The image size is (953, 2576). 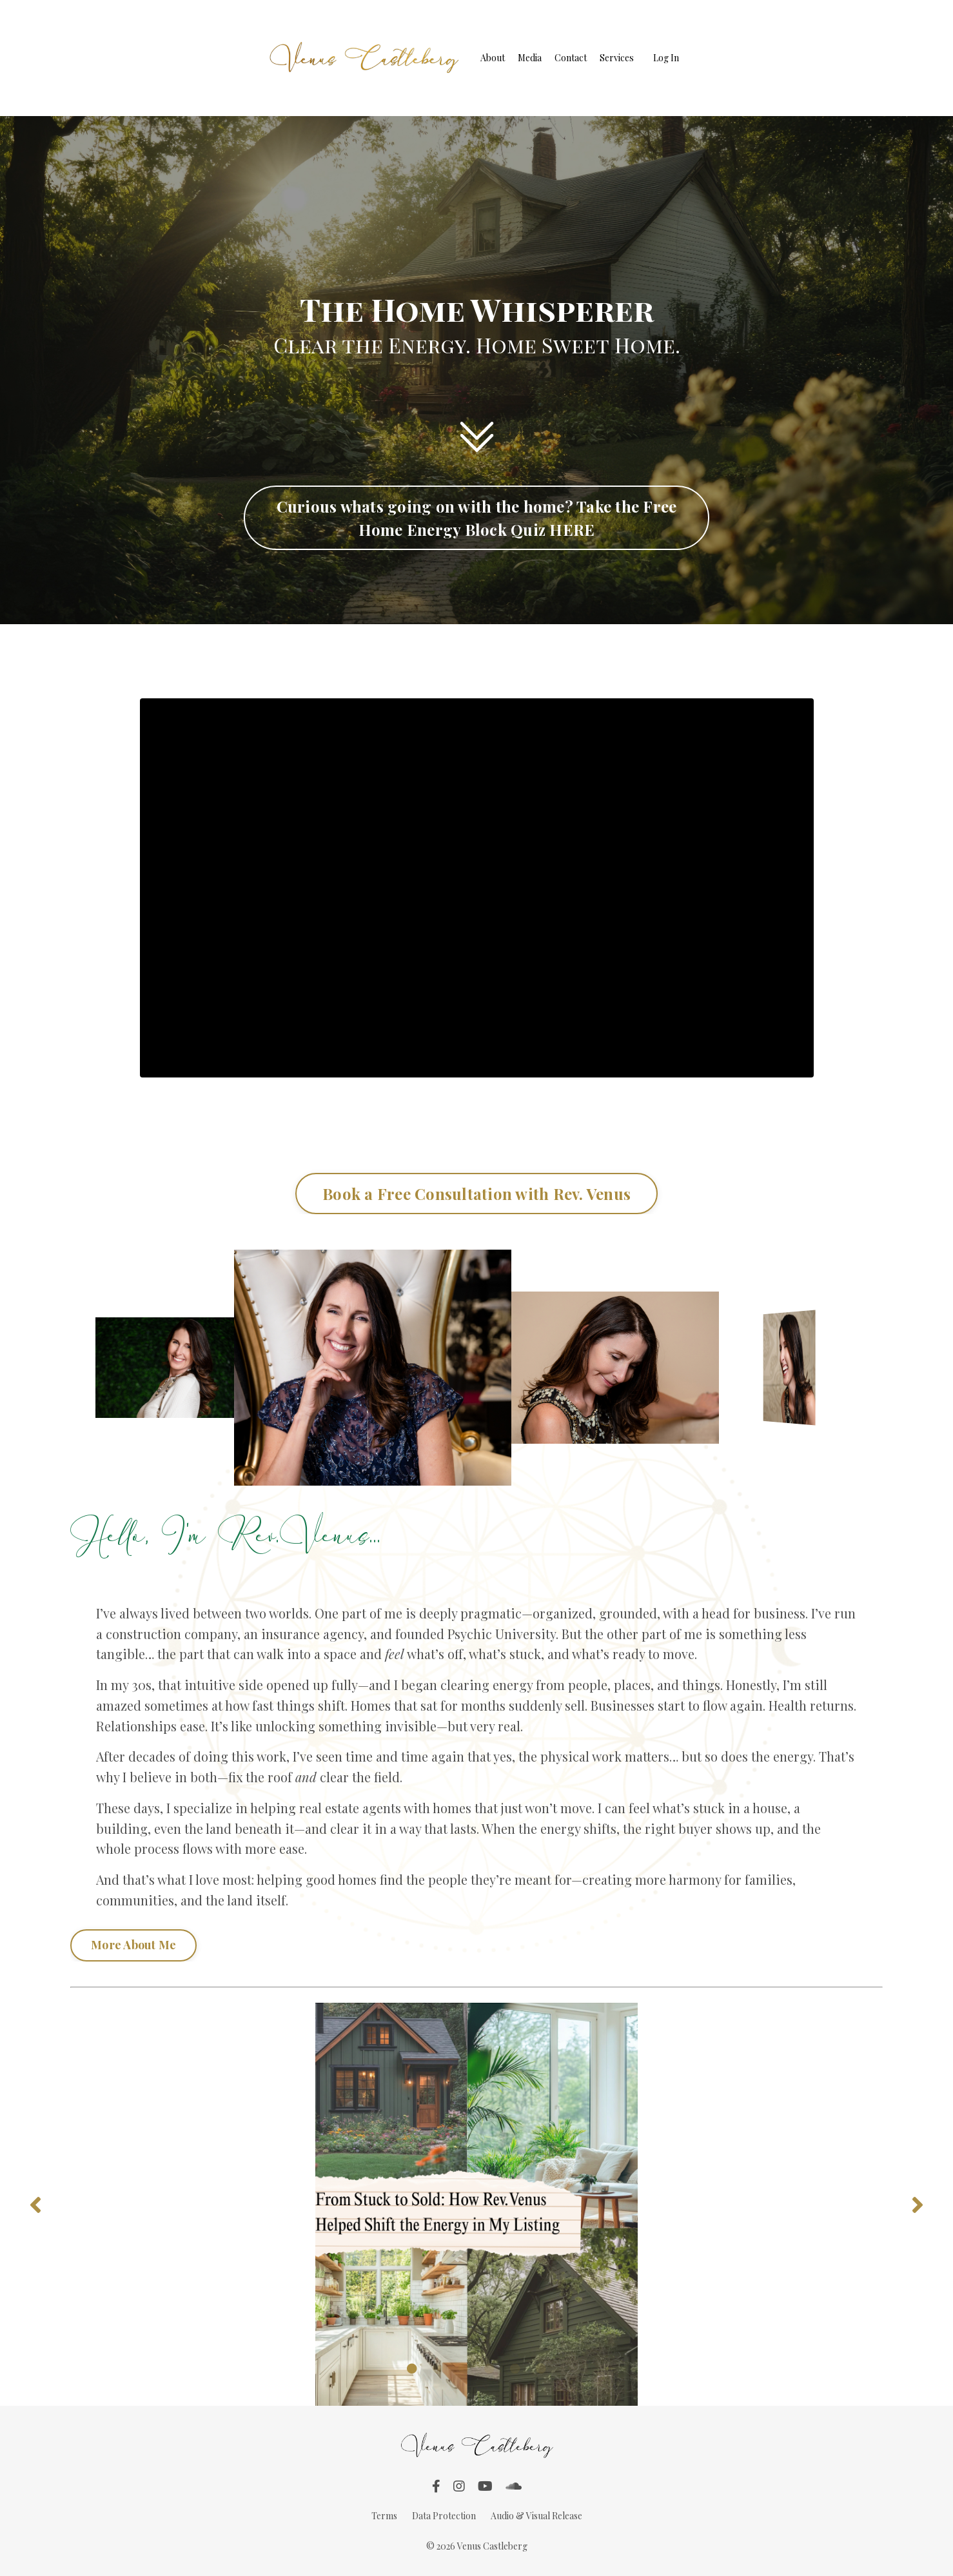 I want to click on 6 [tab], so click(x=541, y=2371).